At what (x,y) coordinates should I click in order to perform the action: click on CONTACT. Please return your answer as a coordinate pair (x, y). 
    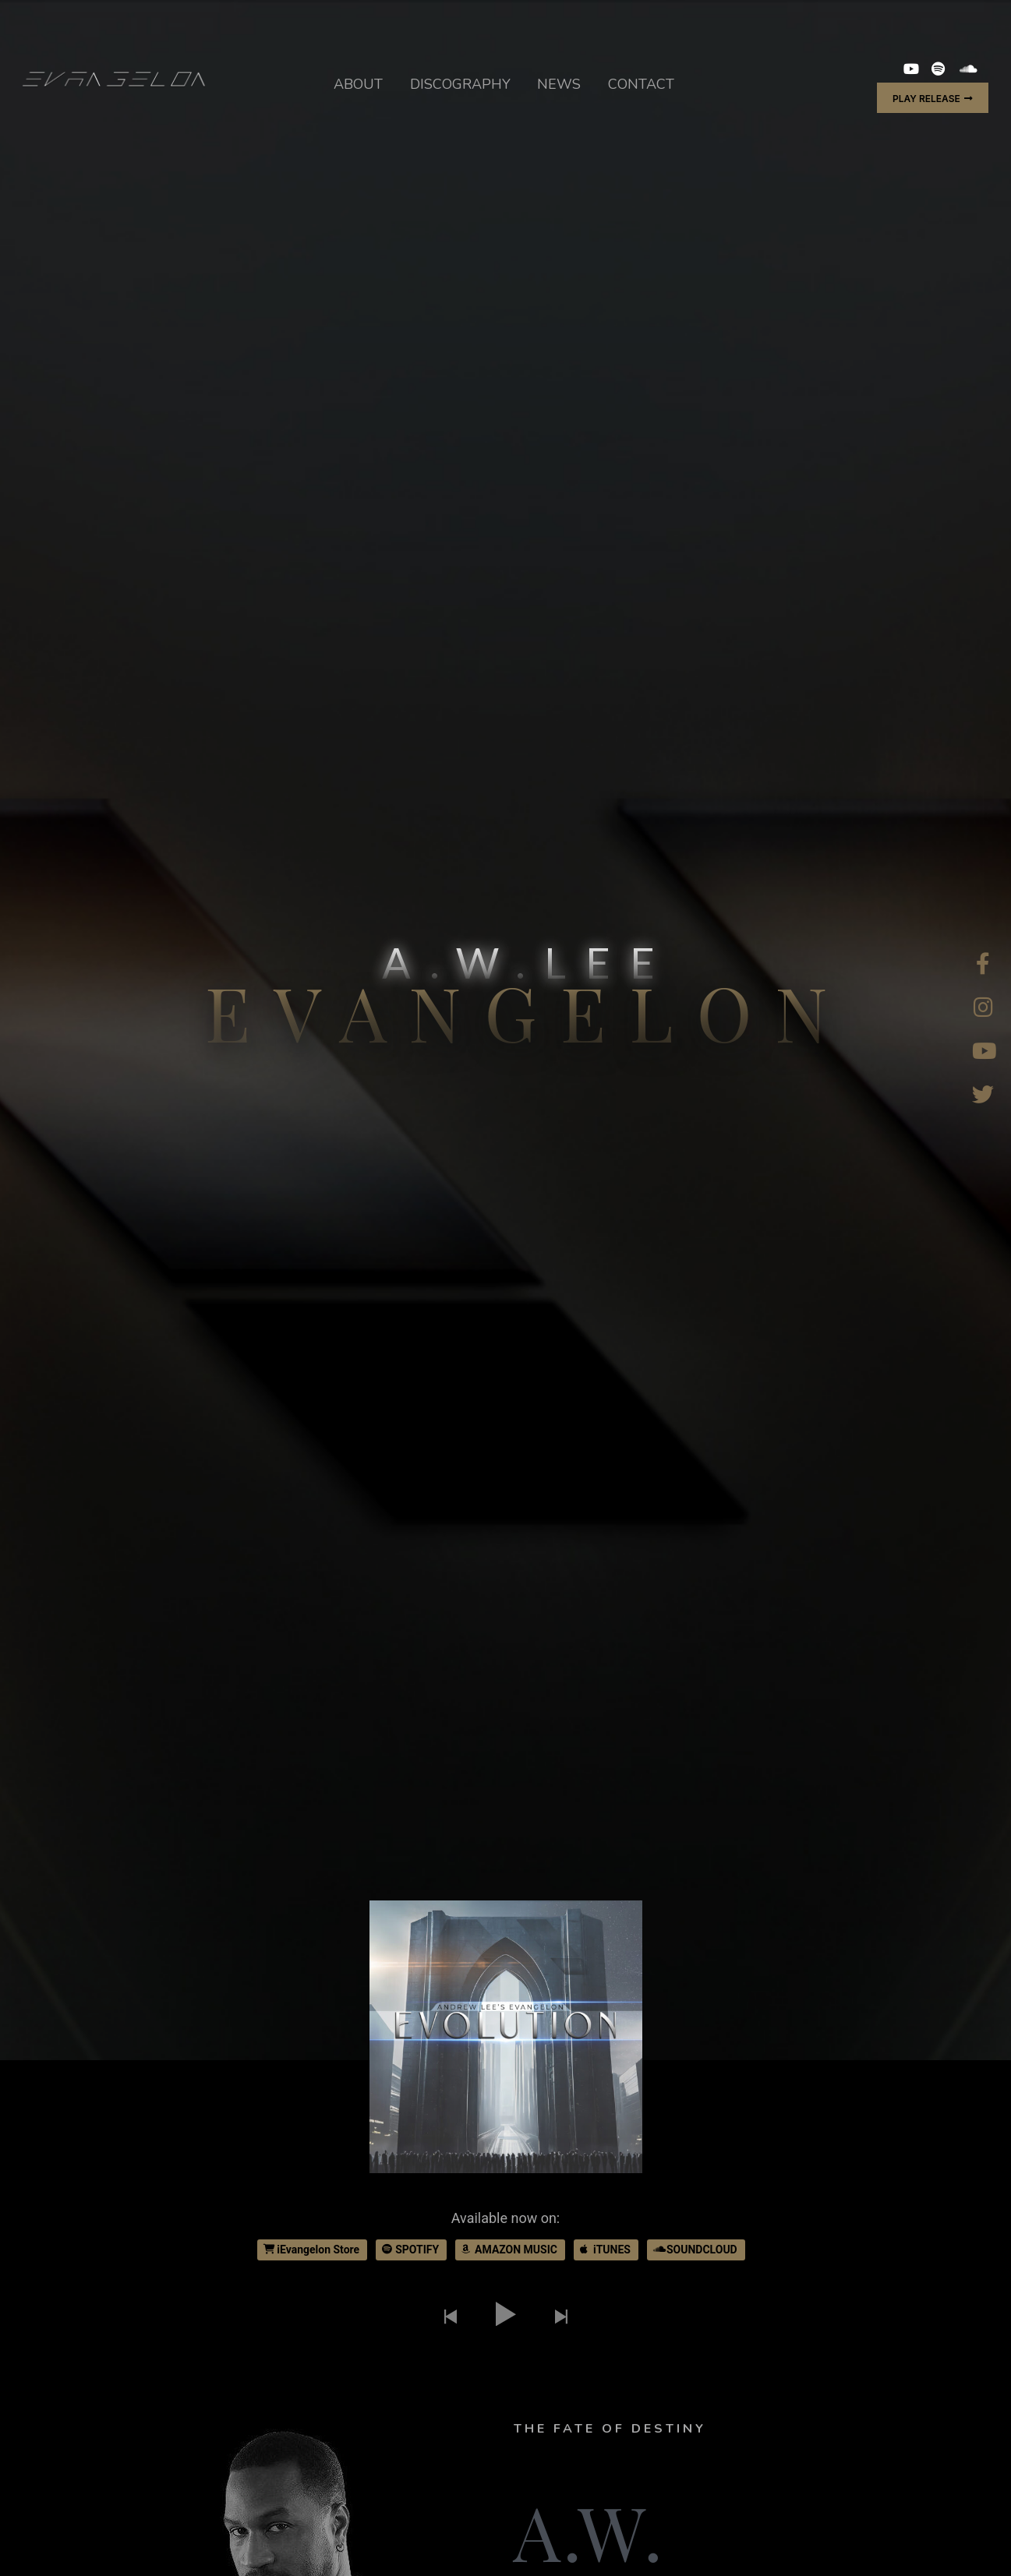
    Looking at the image, I should click on (641, 84).